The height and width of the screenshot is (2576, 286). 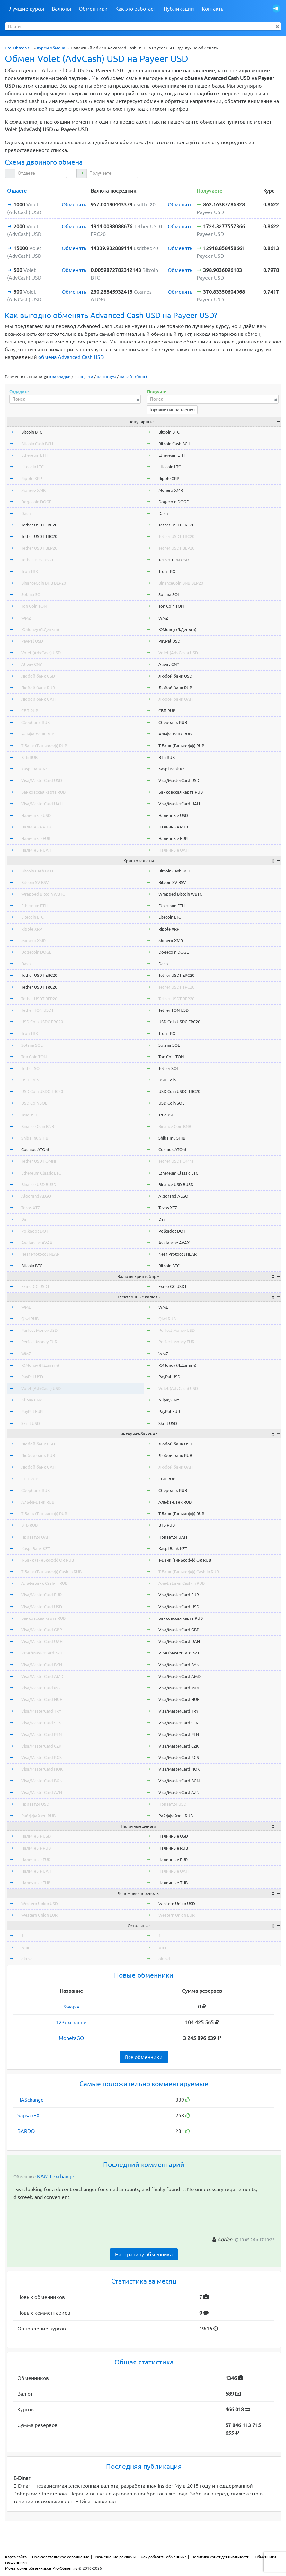 I want to click on Как это работает, so click(x=135, y=9).